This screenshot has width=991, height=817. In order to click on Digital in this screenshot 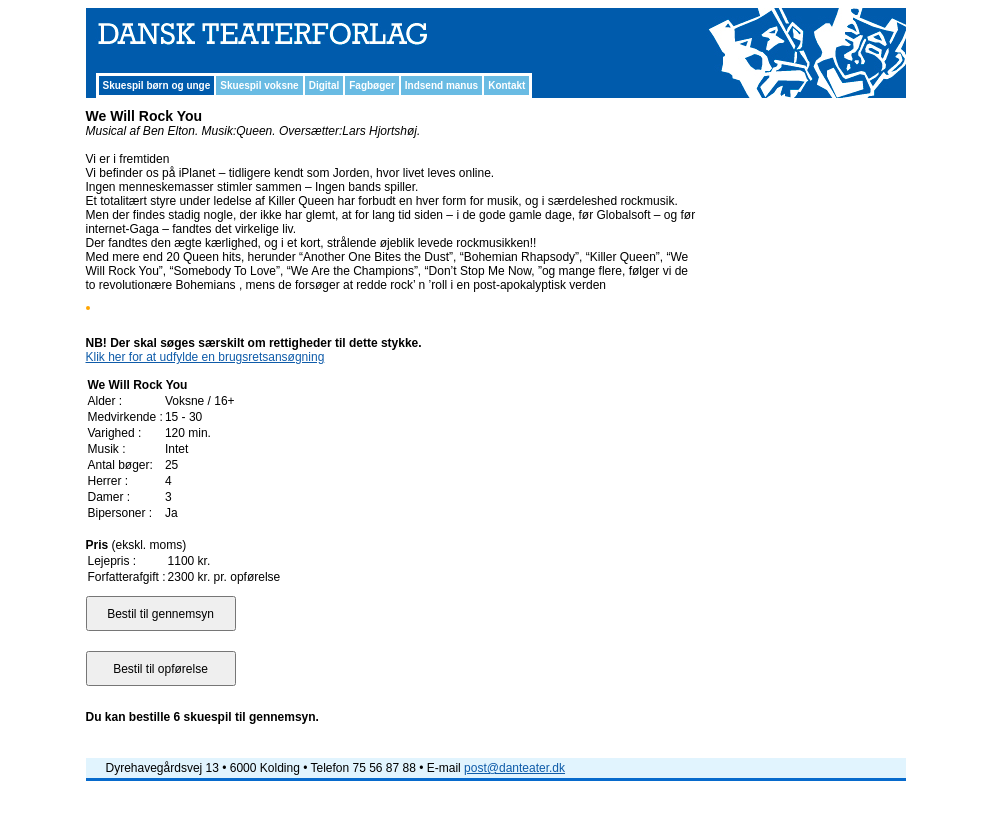, I will do `click(324, 85)`.